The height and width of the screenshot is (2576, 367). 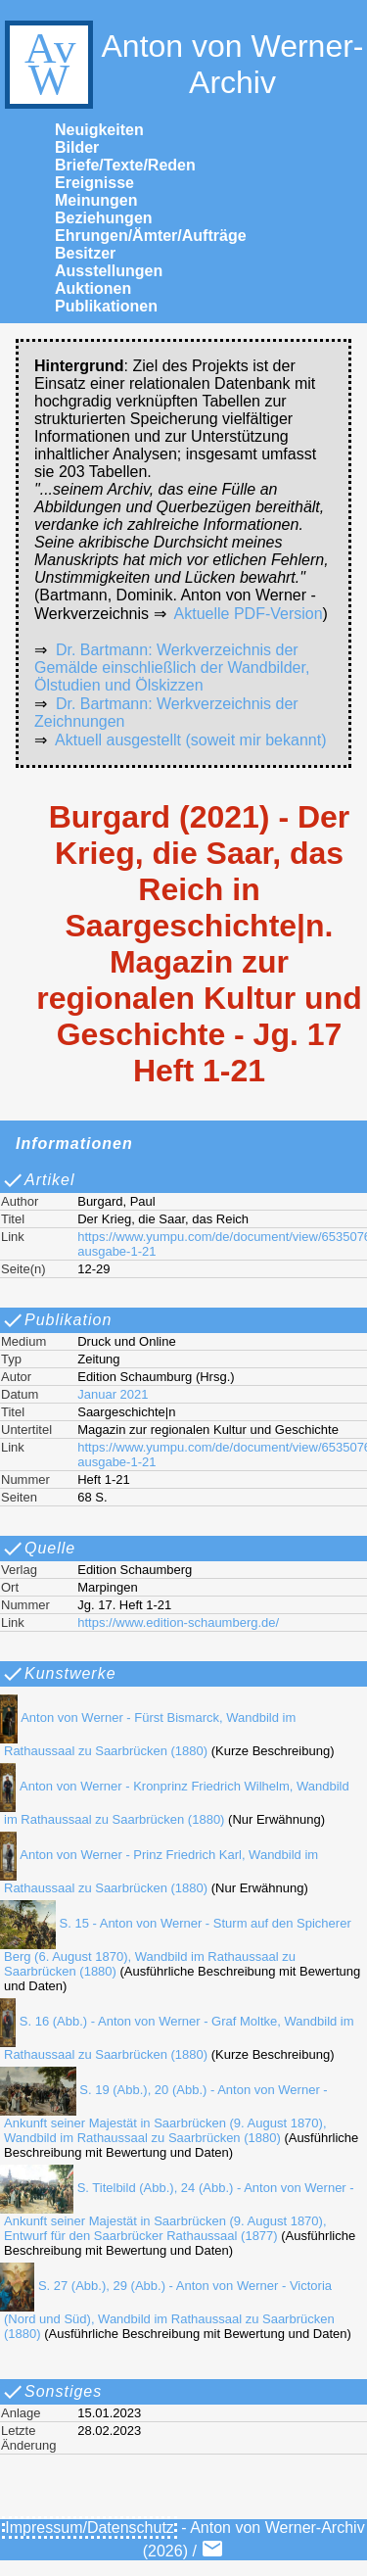 I want to click on Anton von Werner-Archiv, so click(x=181, y=65).